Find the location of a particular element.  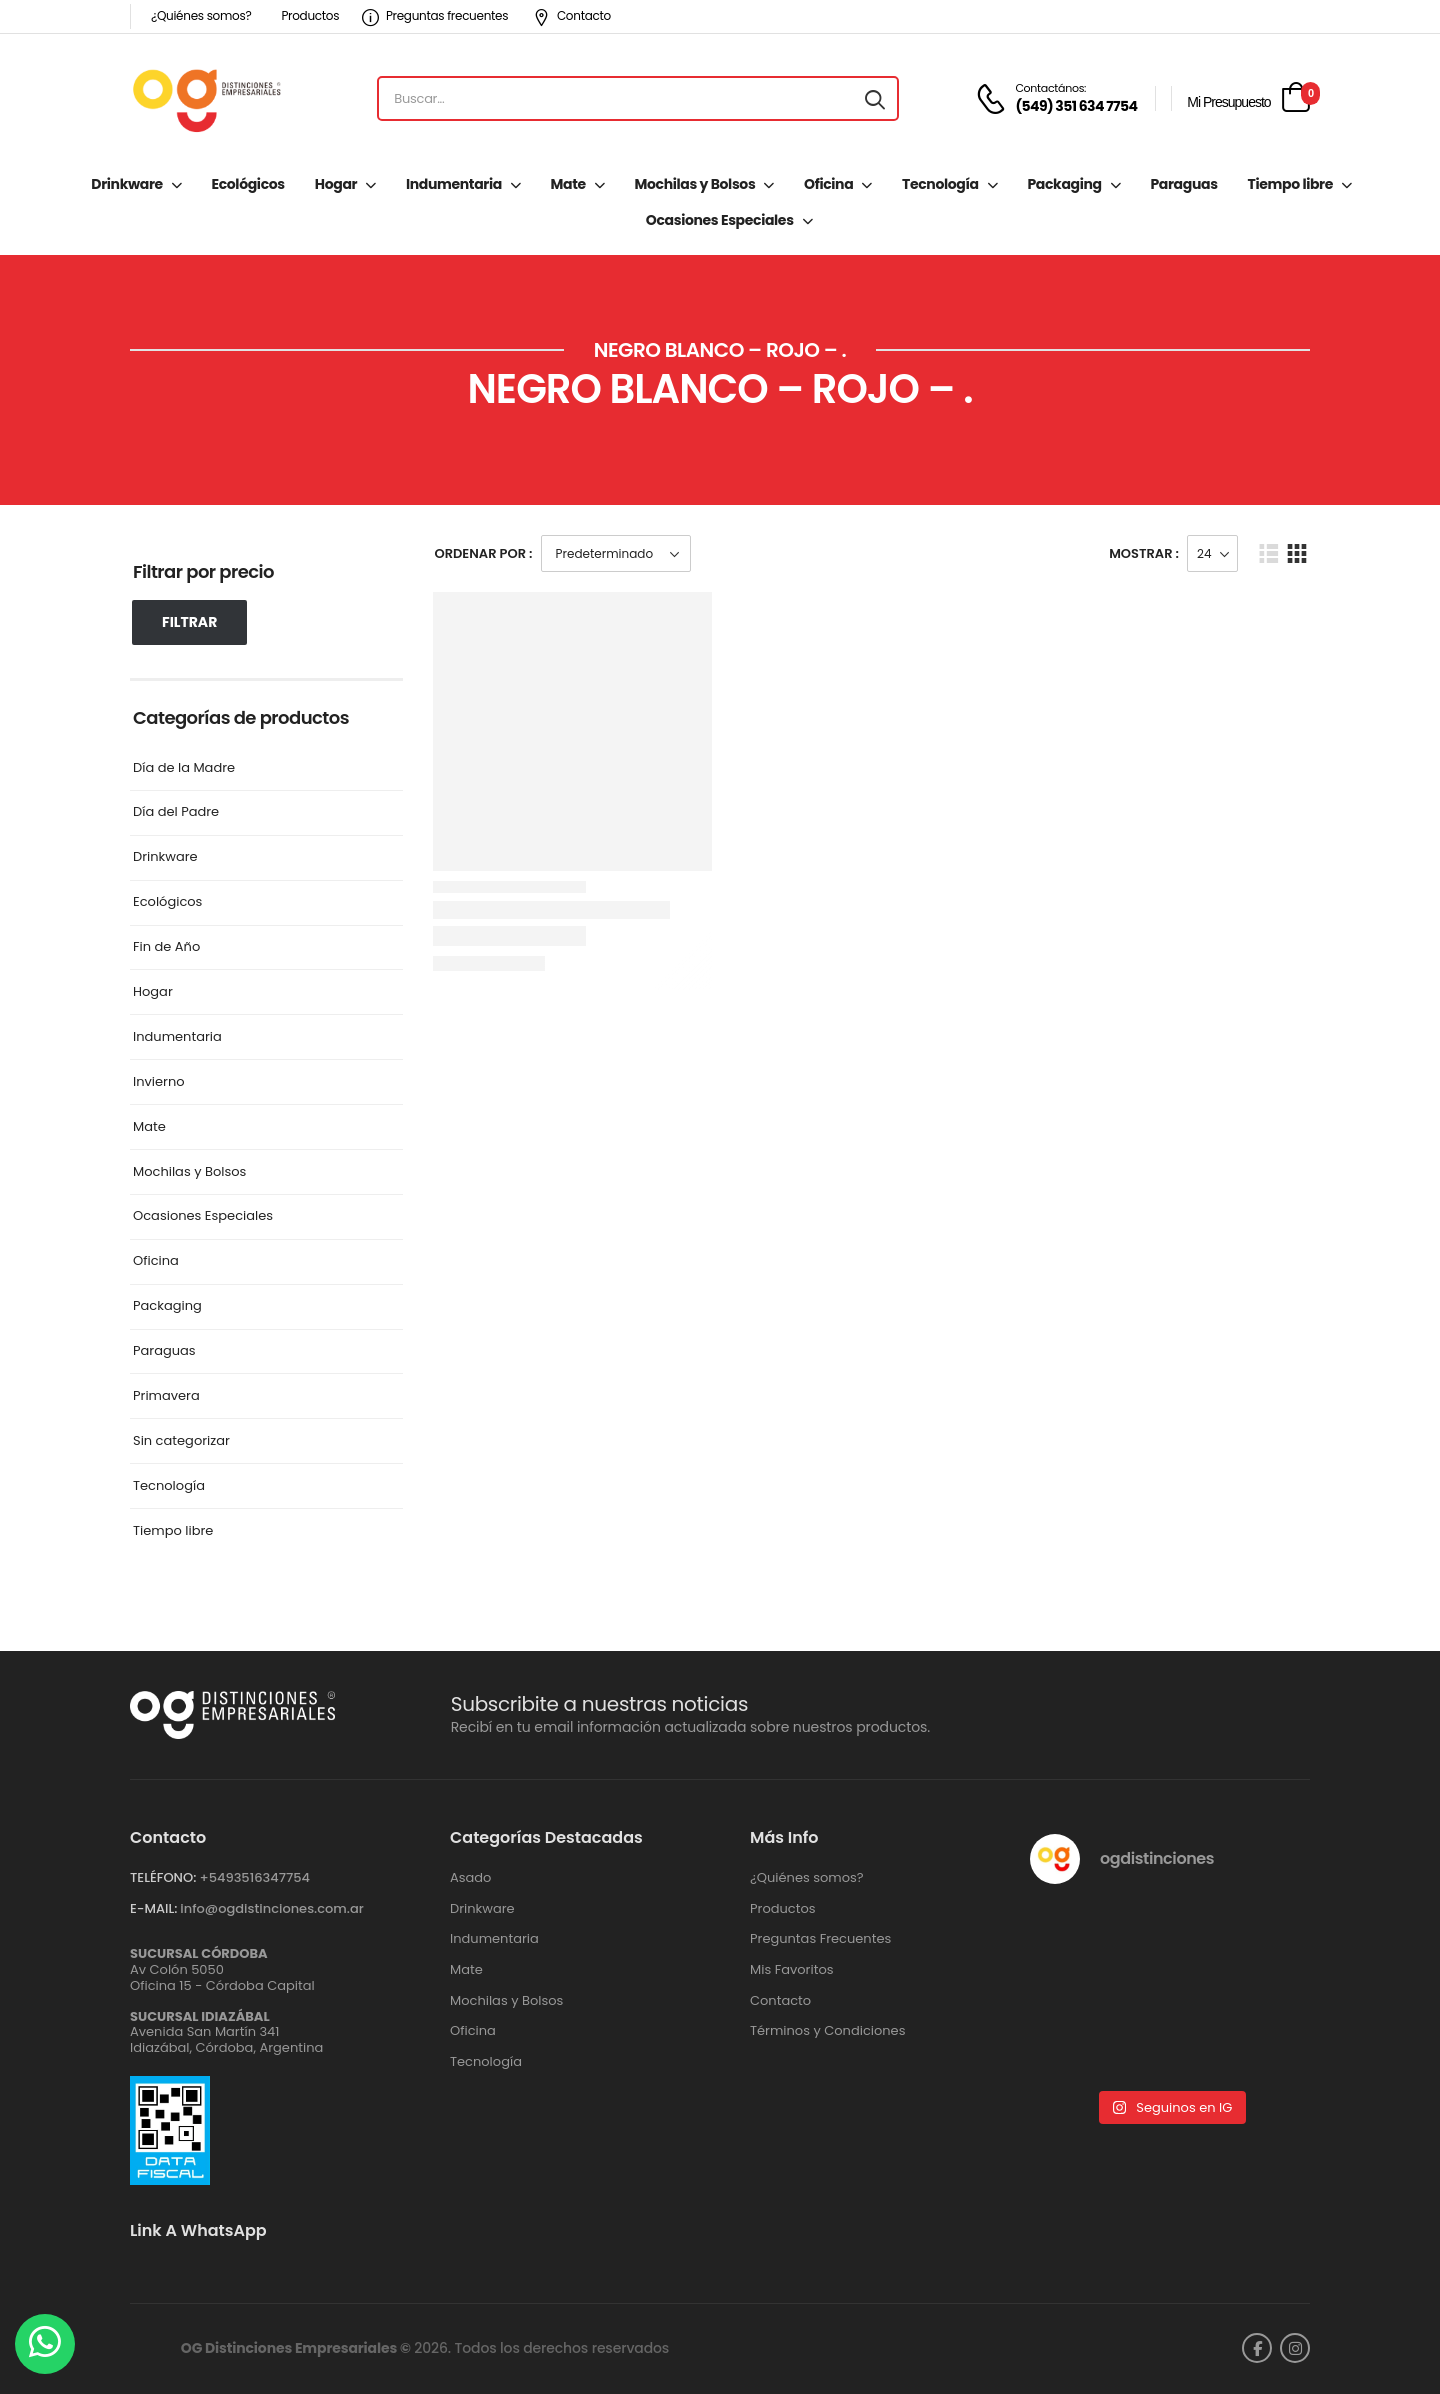

Tecnología is located at coordinates (940, 184).